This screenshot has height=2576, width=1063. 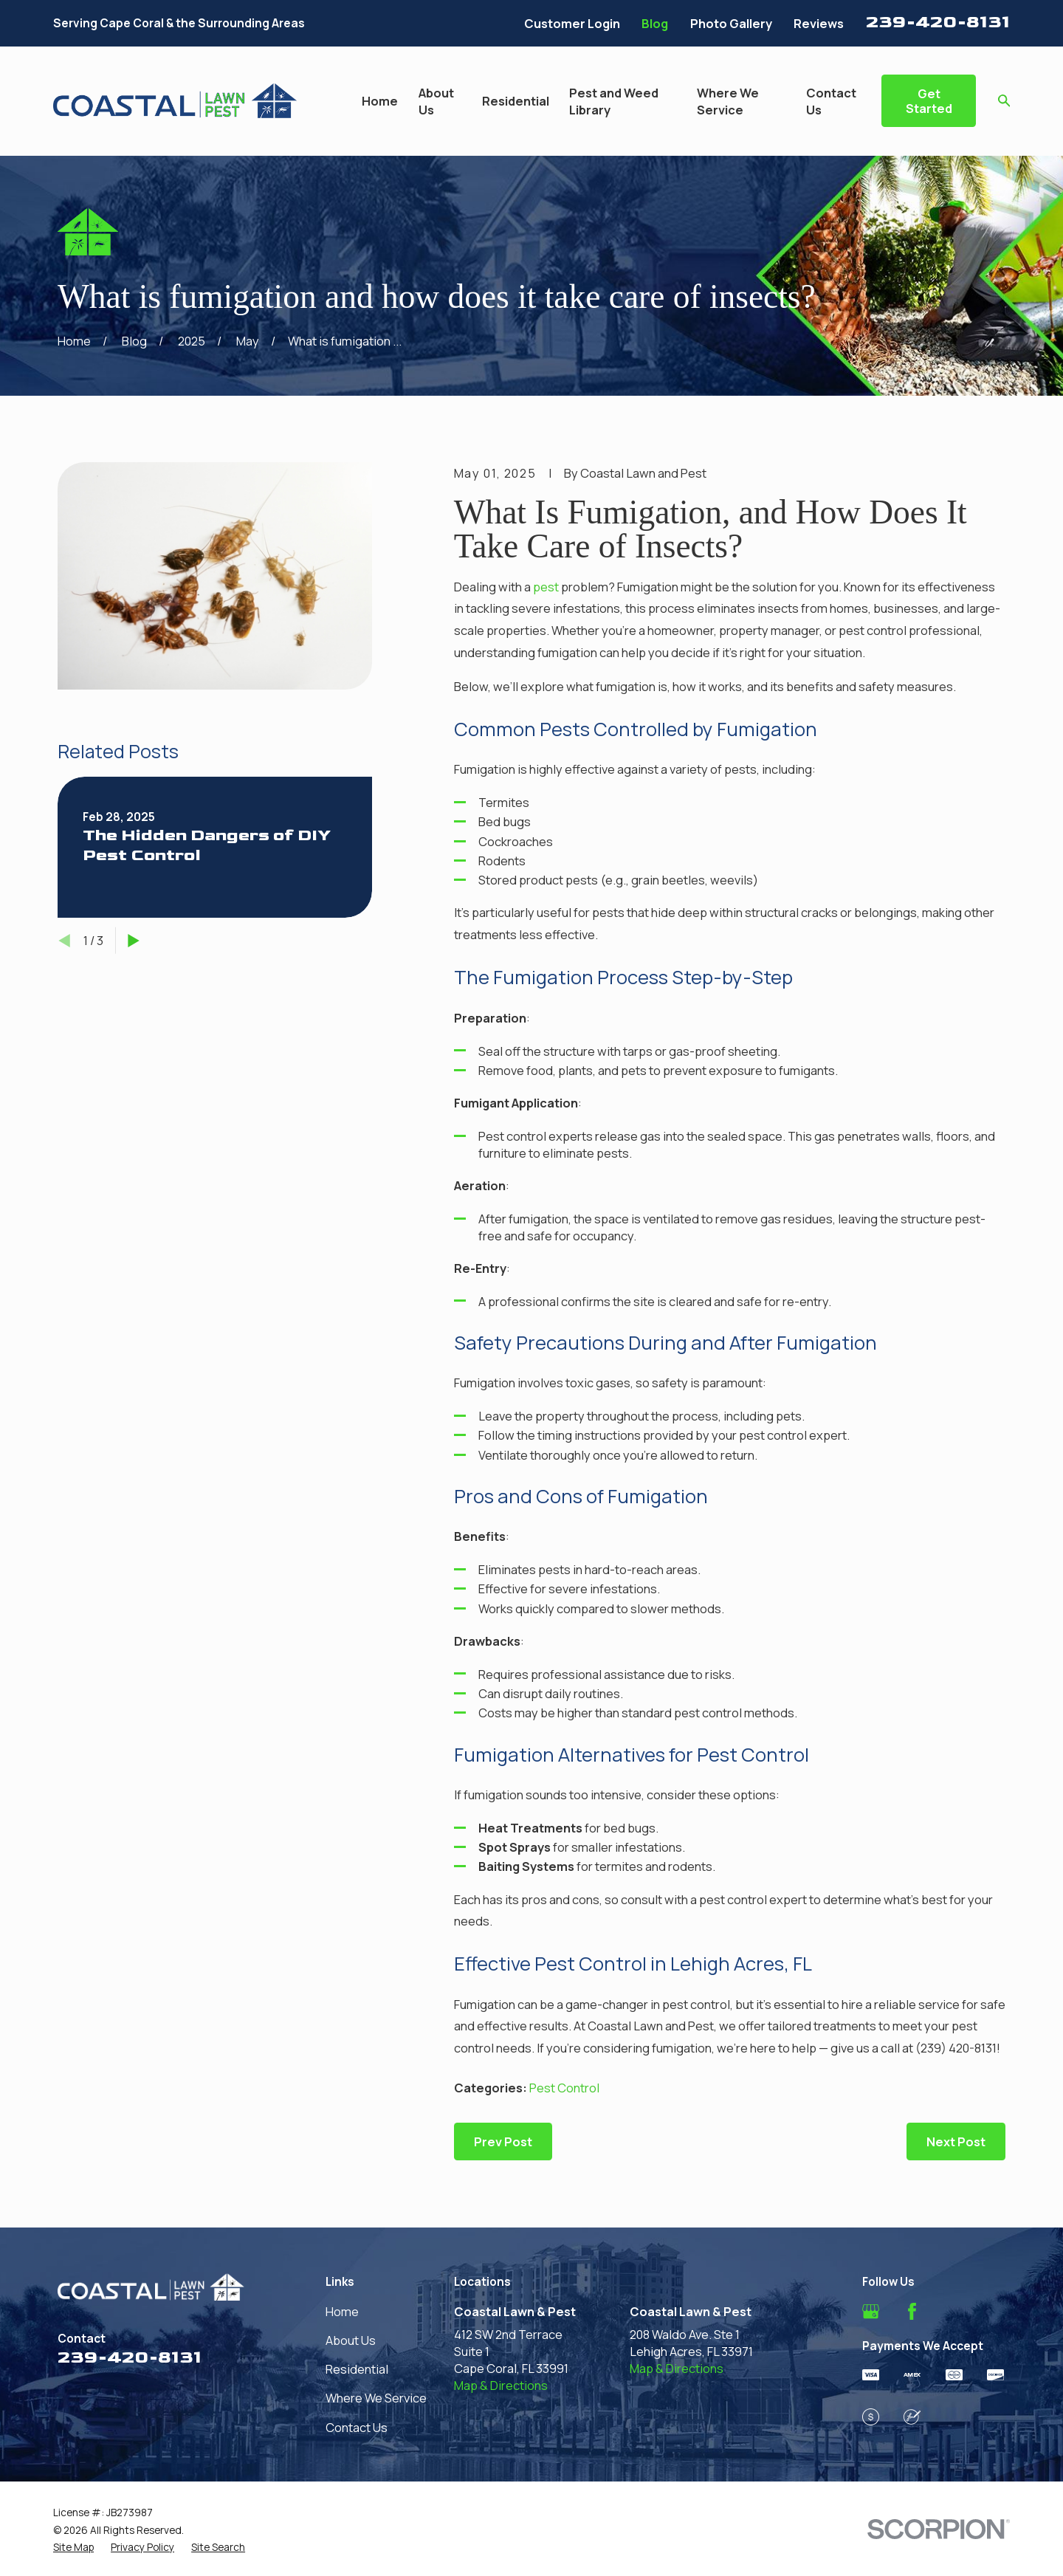 I want to click on Reviews, so click(x=819, y=23).